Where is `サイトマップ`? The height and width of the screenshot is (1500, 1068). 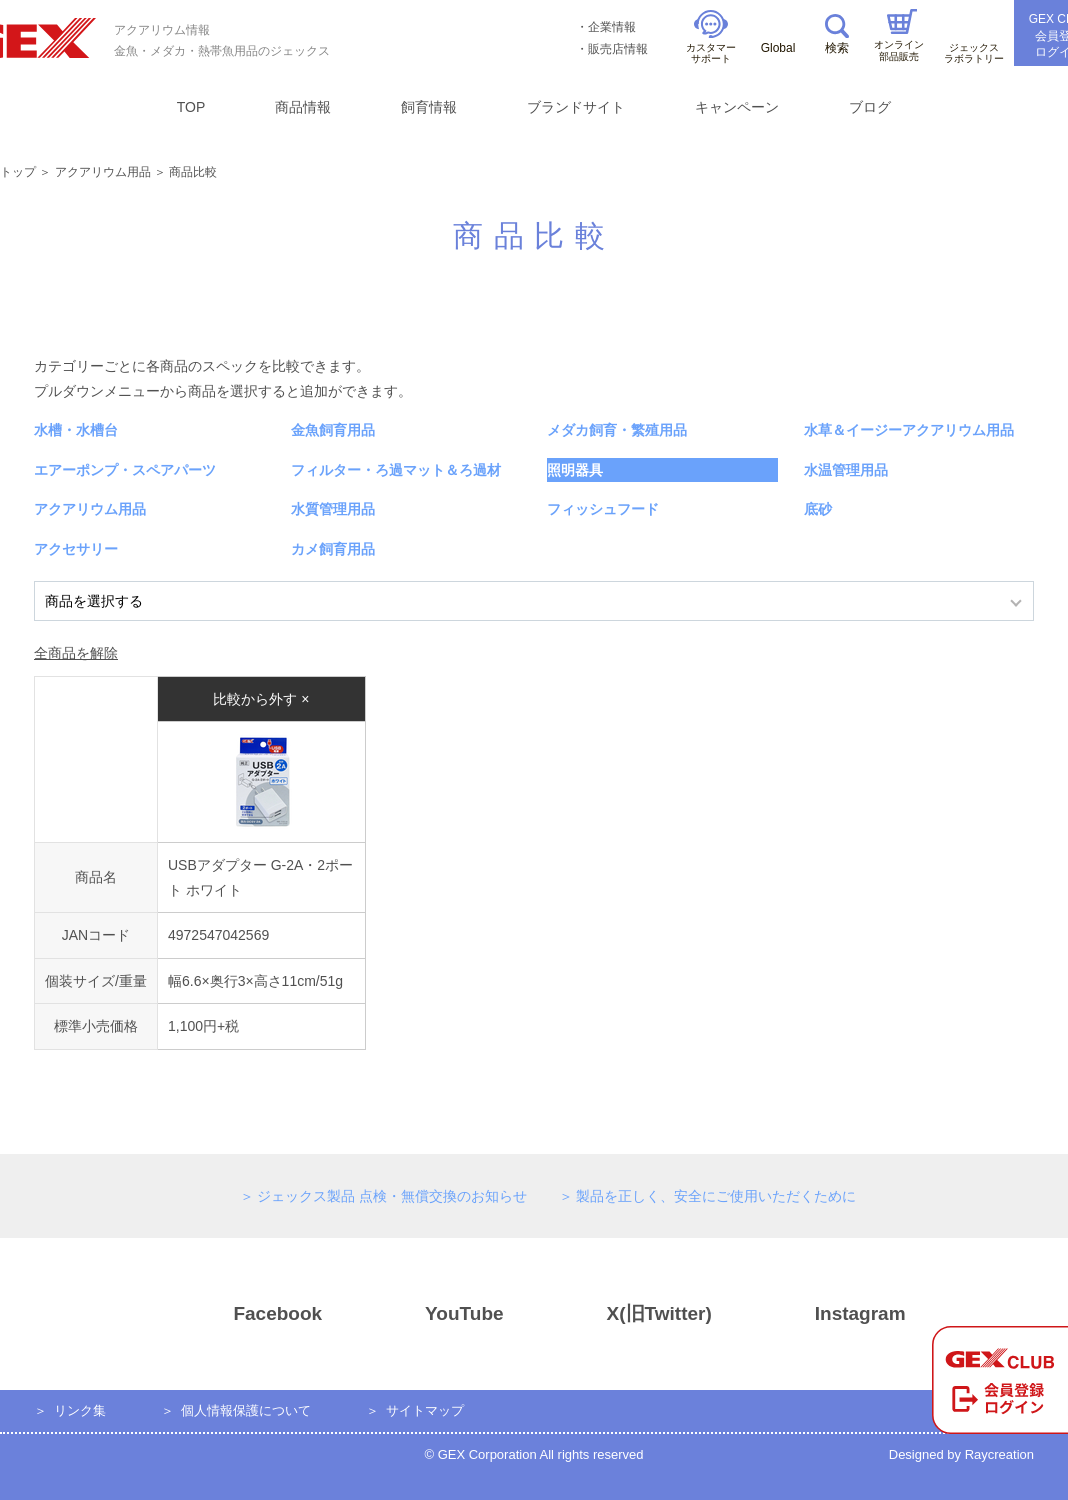
サイトマップ is located at coordinates (425, 1410).